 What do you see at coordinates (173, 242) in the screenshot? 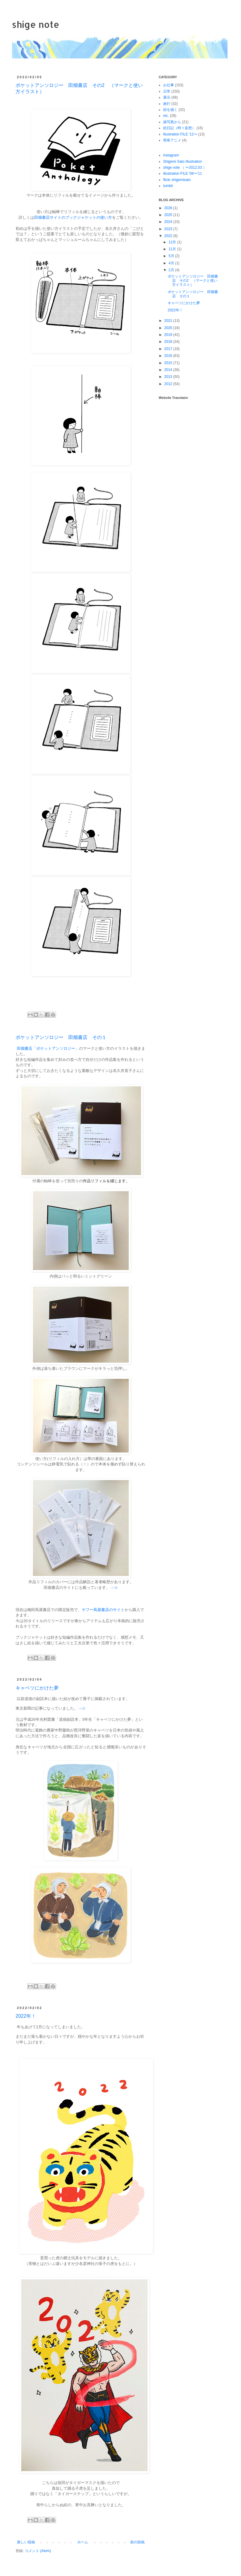
I see `12月` at bounding box center [173, 242].